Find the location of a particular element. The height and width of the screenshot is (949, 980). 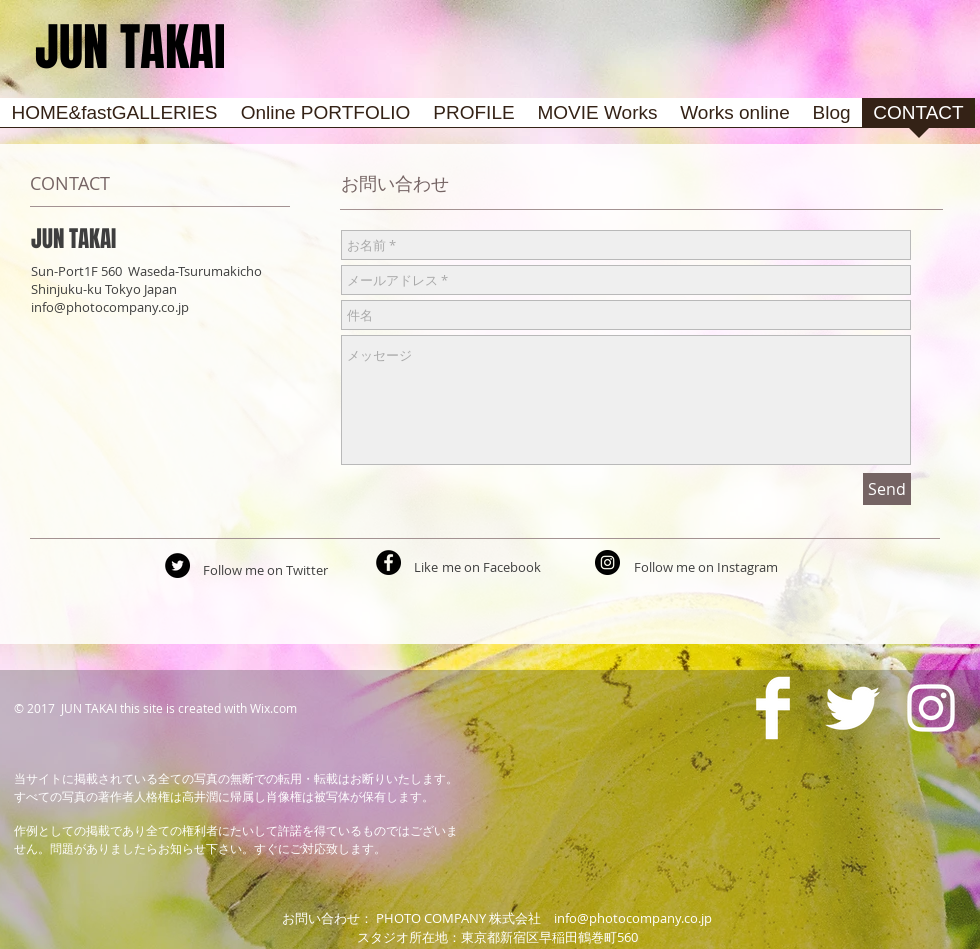

[Send] is located at coordinates (887, 489).